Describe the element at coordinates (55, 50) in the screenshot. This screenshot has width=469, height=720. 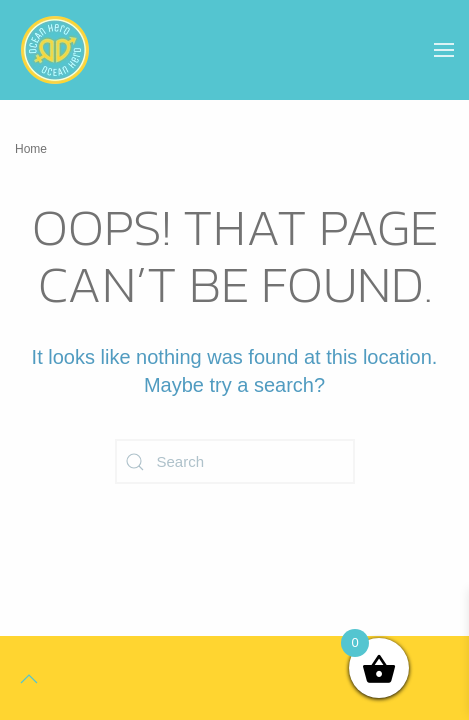
I see `[Back to home]` at that location.